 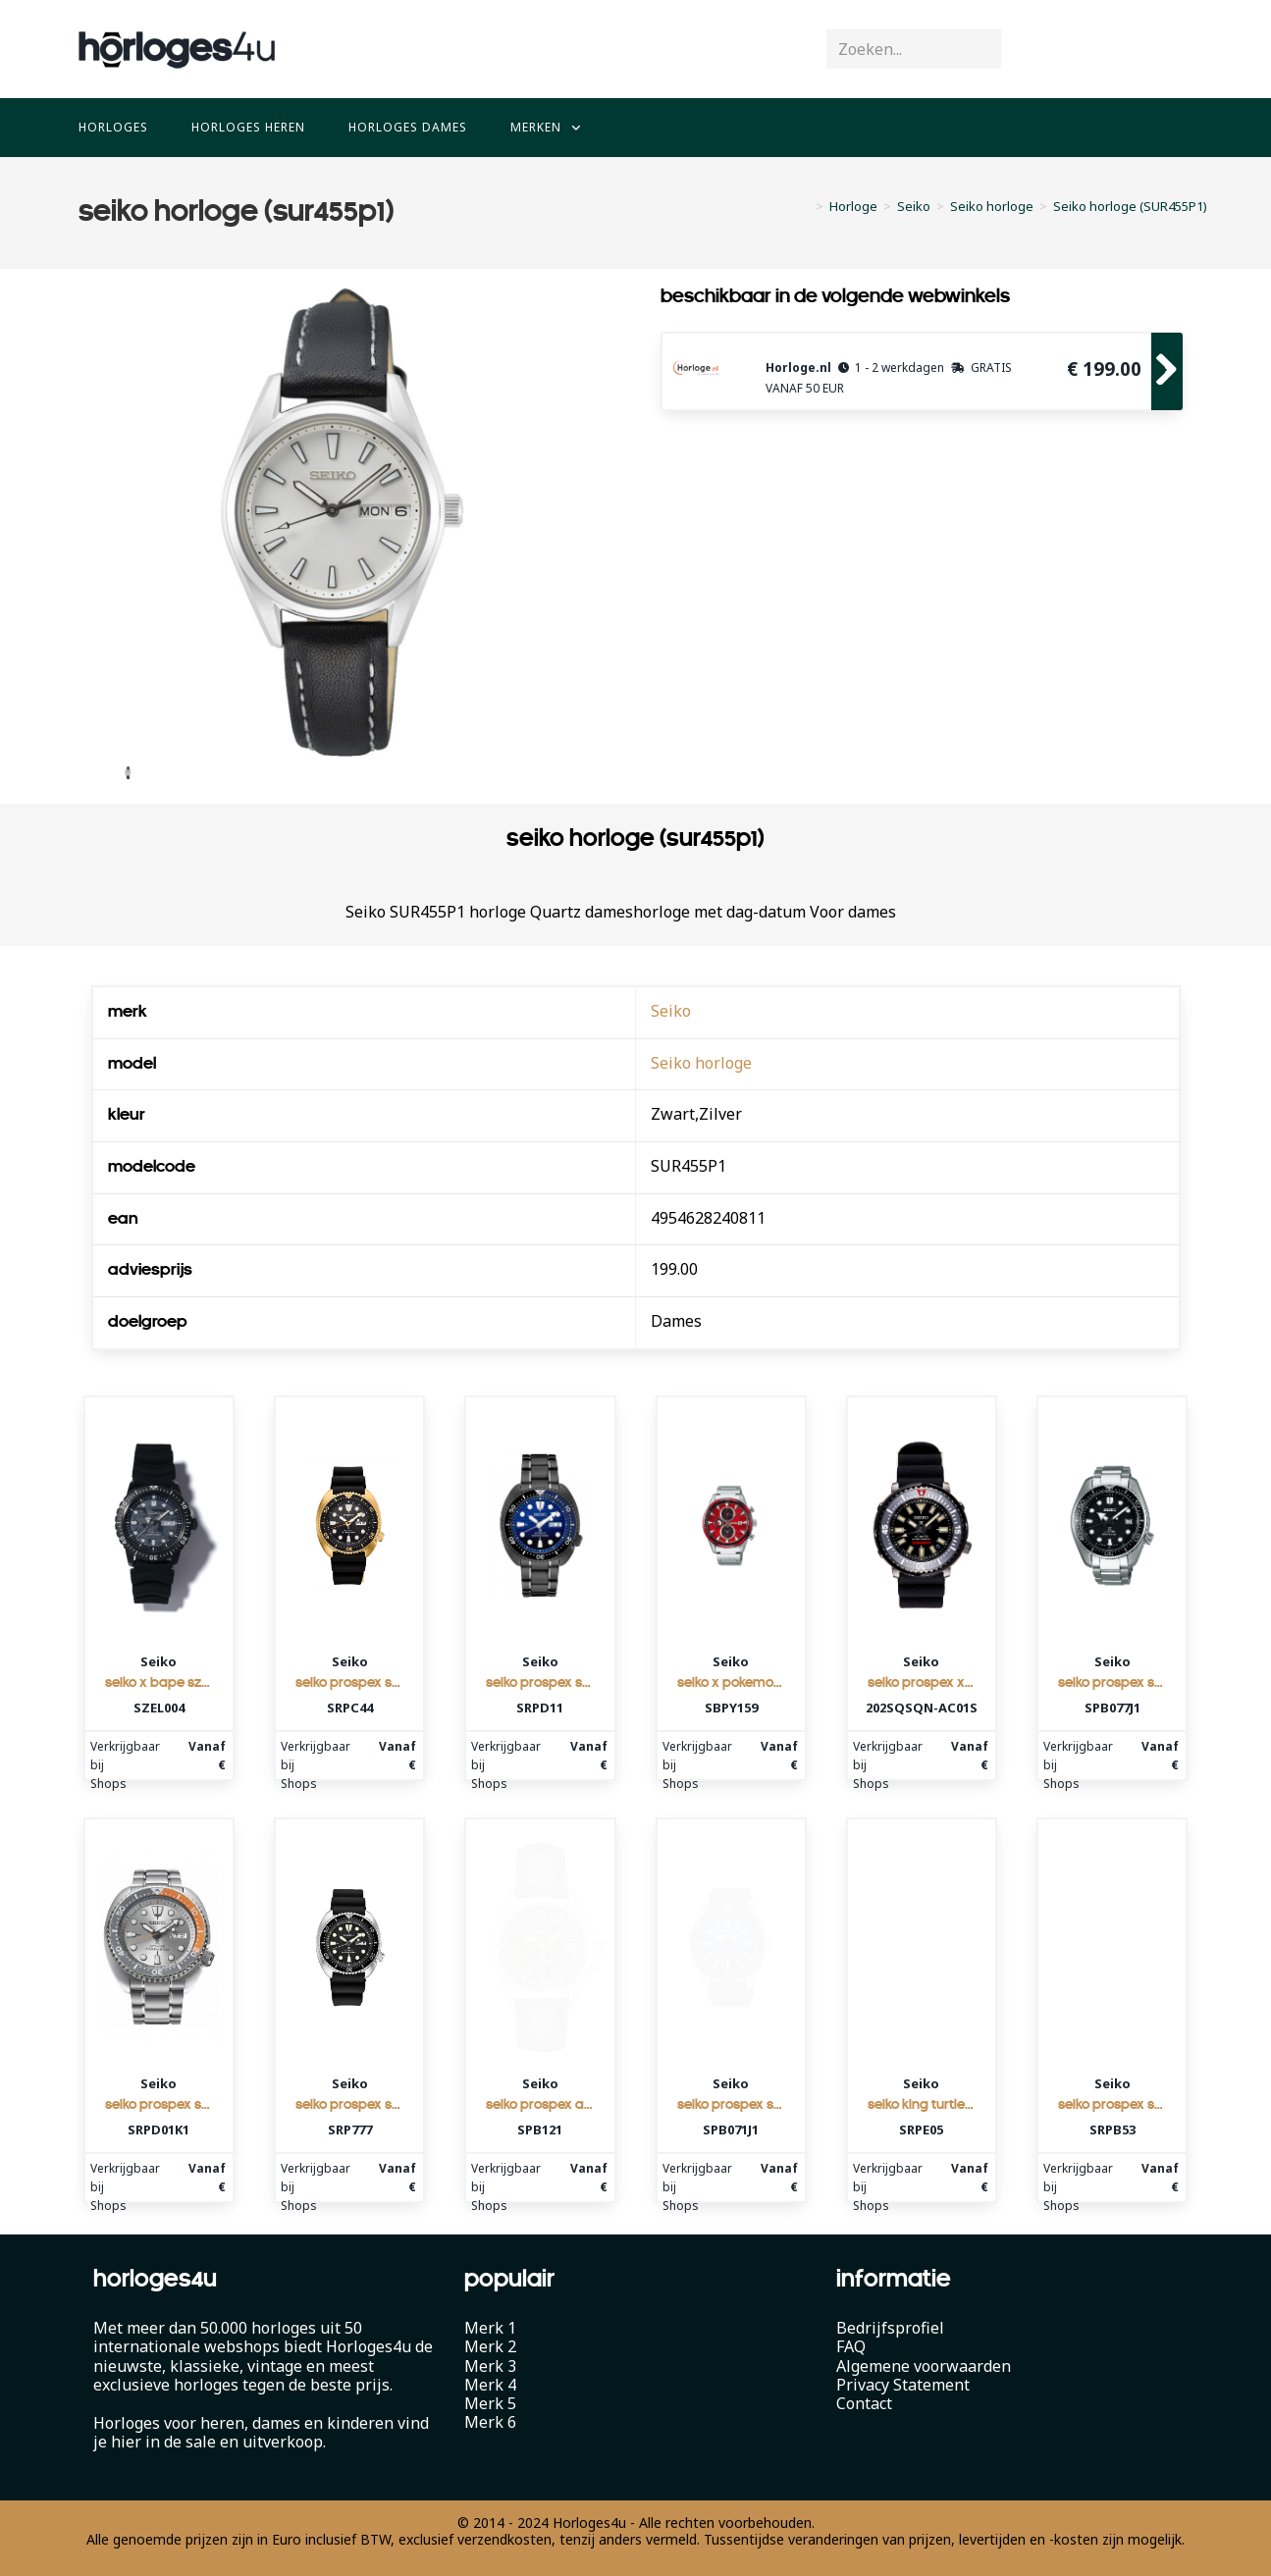 I want to click on Seiko, so click(x=671, y=1011).